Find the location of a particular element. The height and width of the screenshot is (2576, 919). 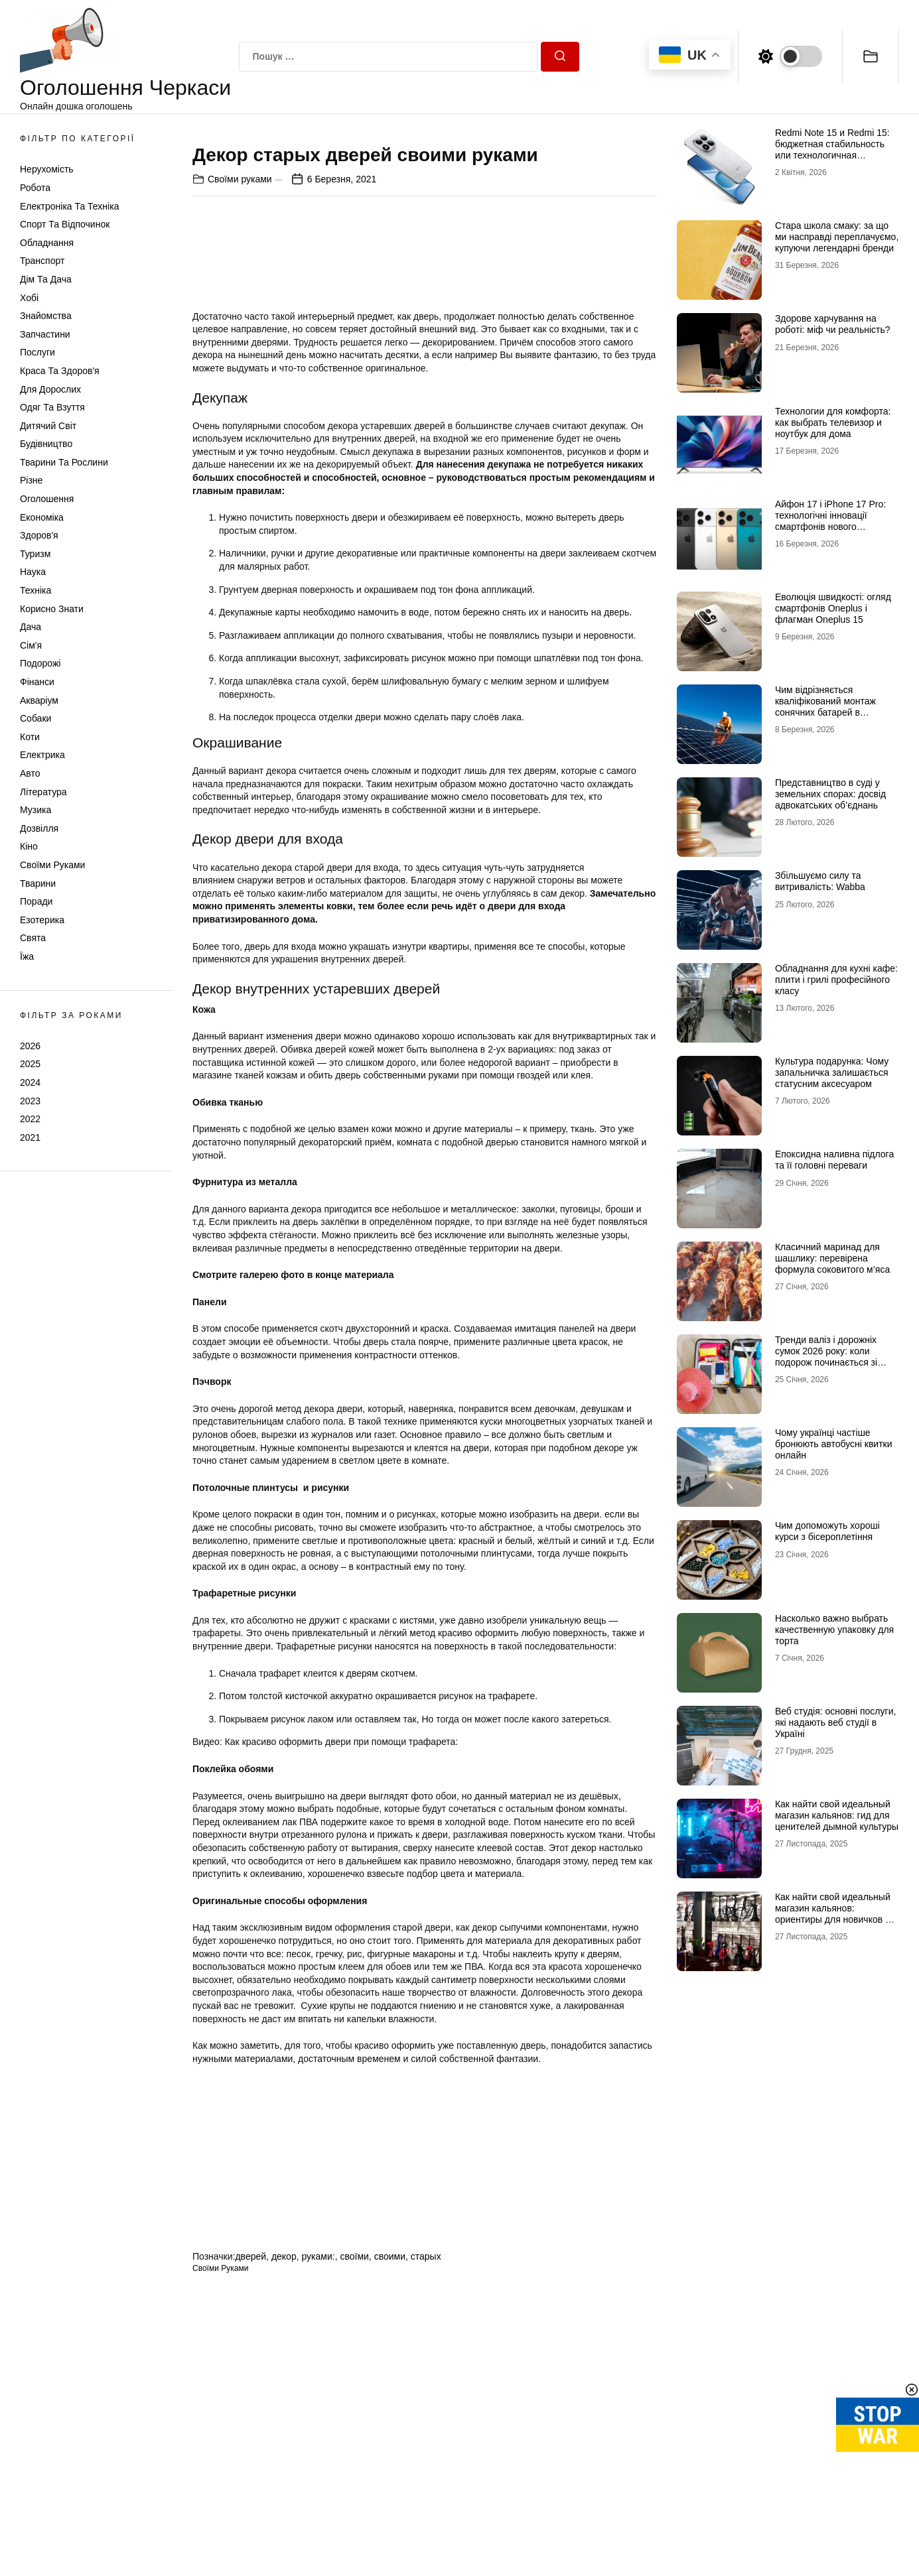

Знайомства is located at coordinates (46, 315).